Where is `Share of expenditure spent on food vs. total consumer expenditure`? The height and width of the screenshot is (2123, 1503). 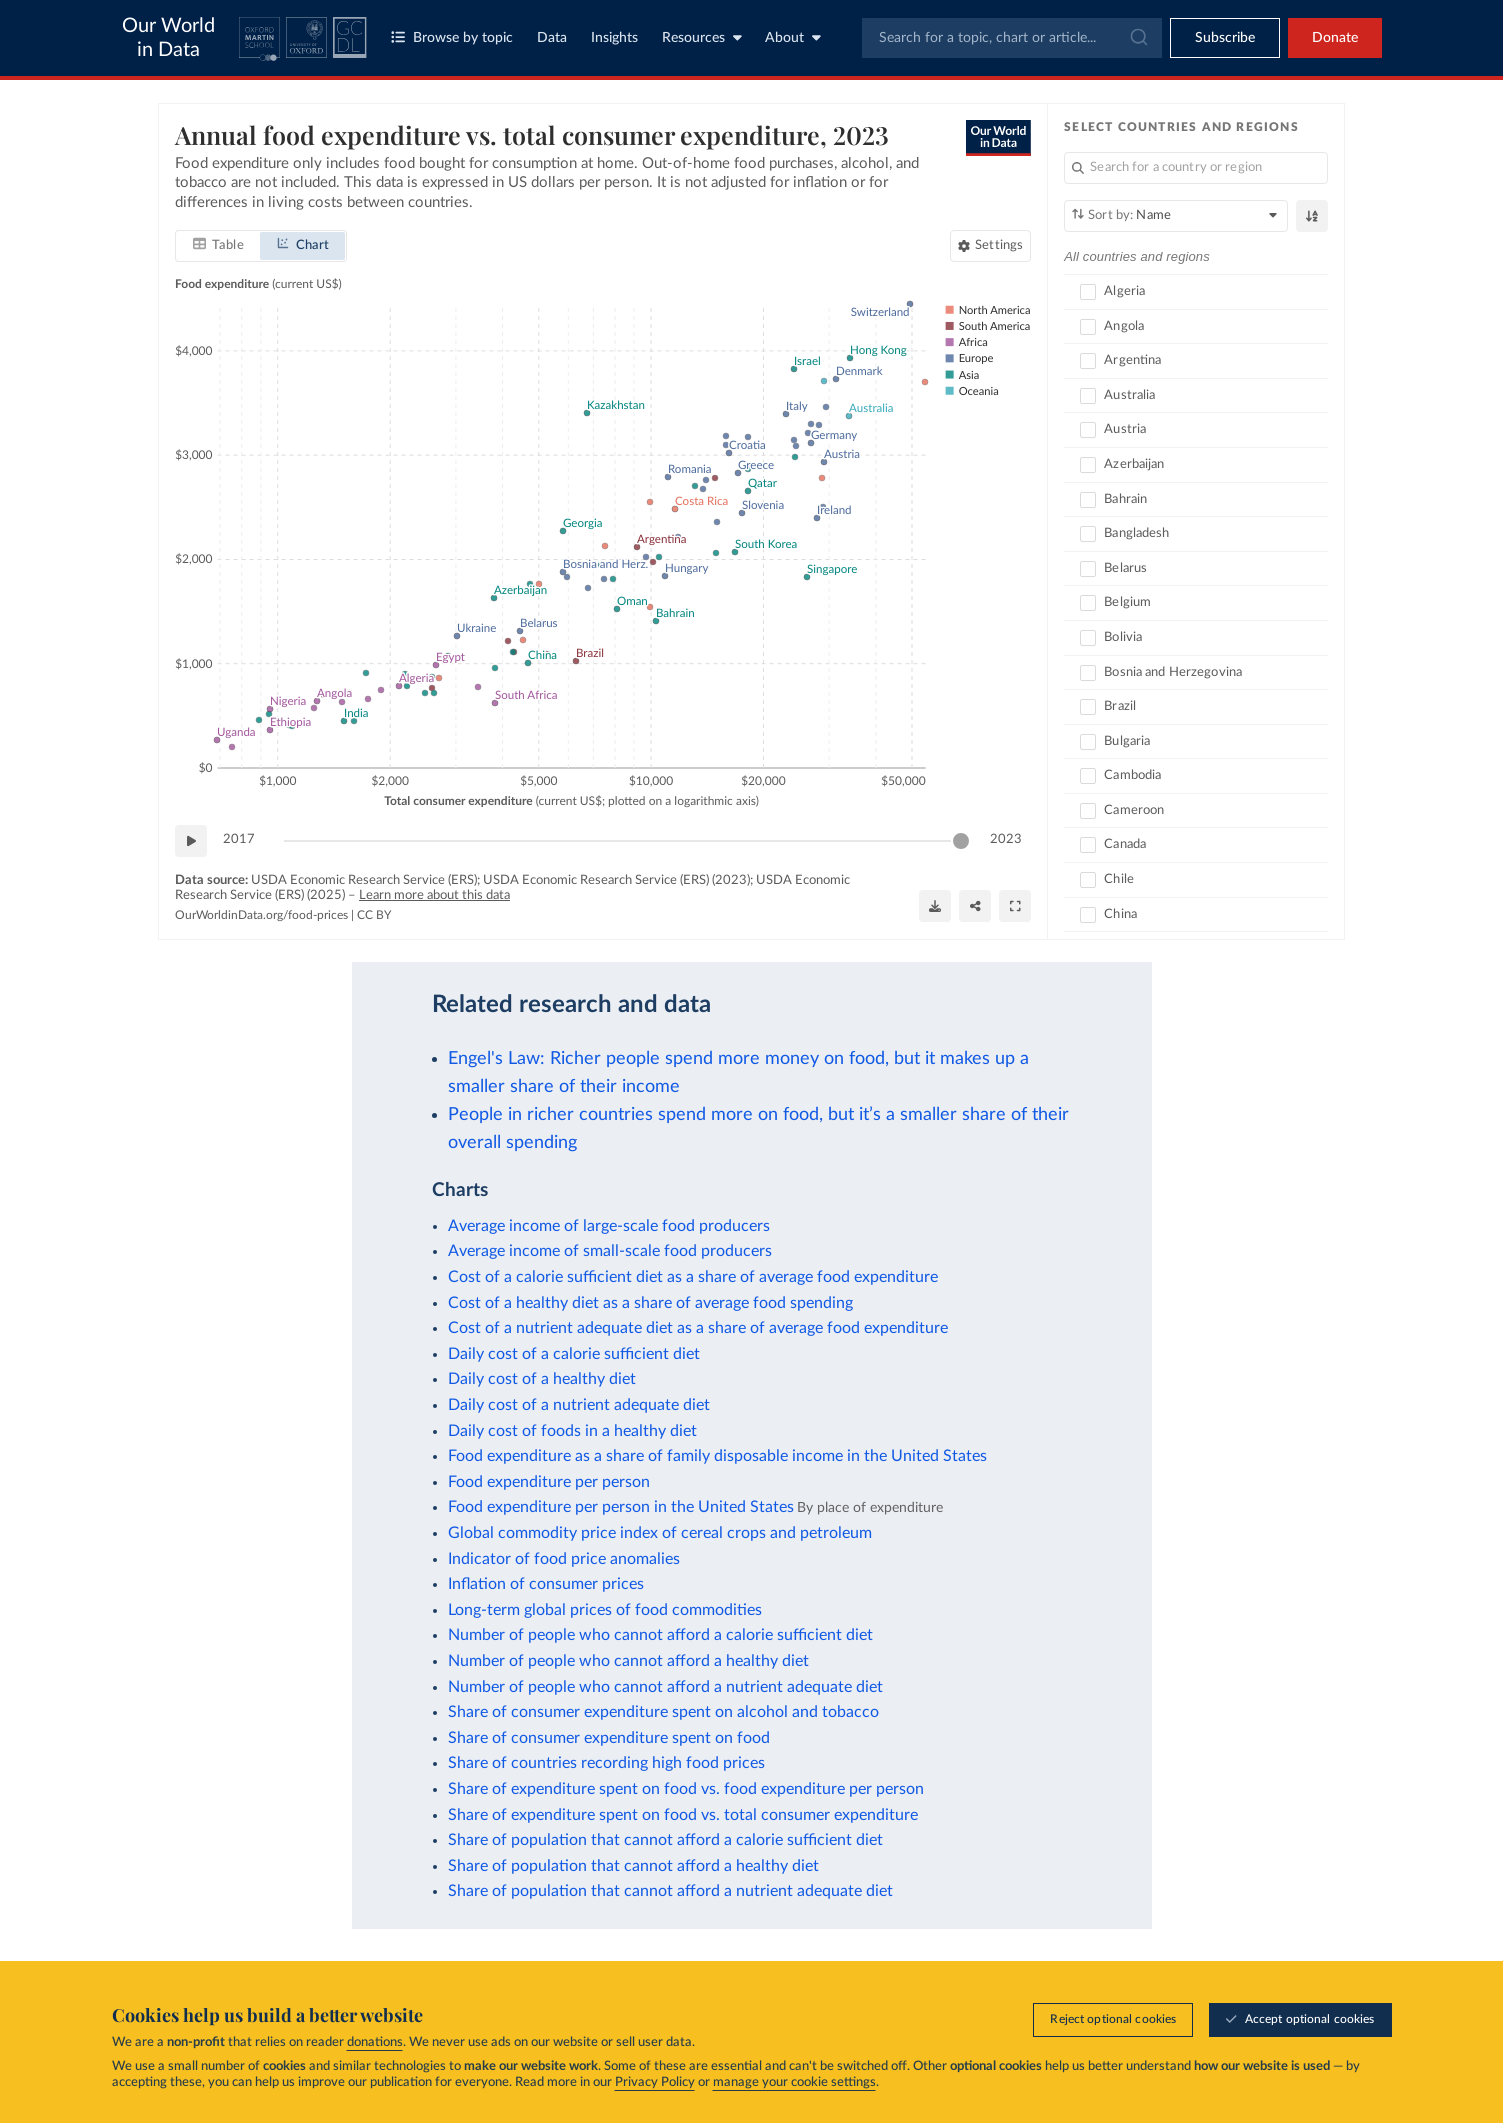 Share of expenditure spent on food vs. total consumer expenditure is located at coordinates (683, 1815).